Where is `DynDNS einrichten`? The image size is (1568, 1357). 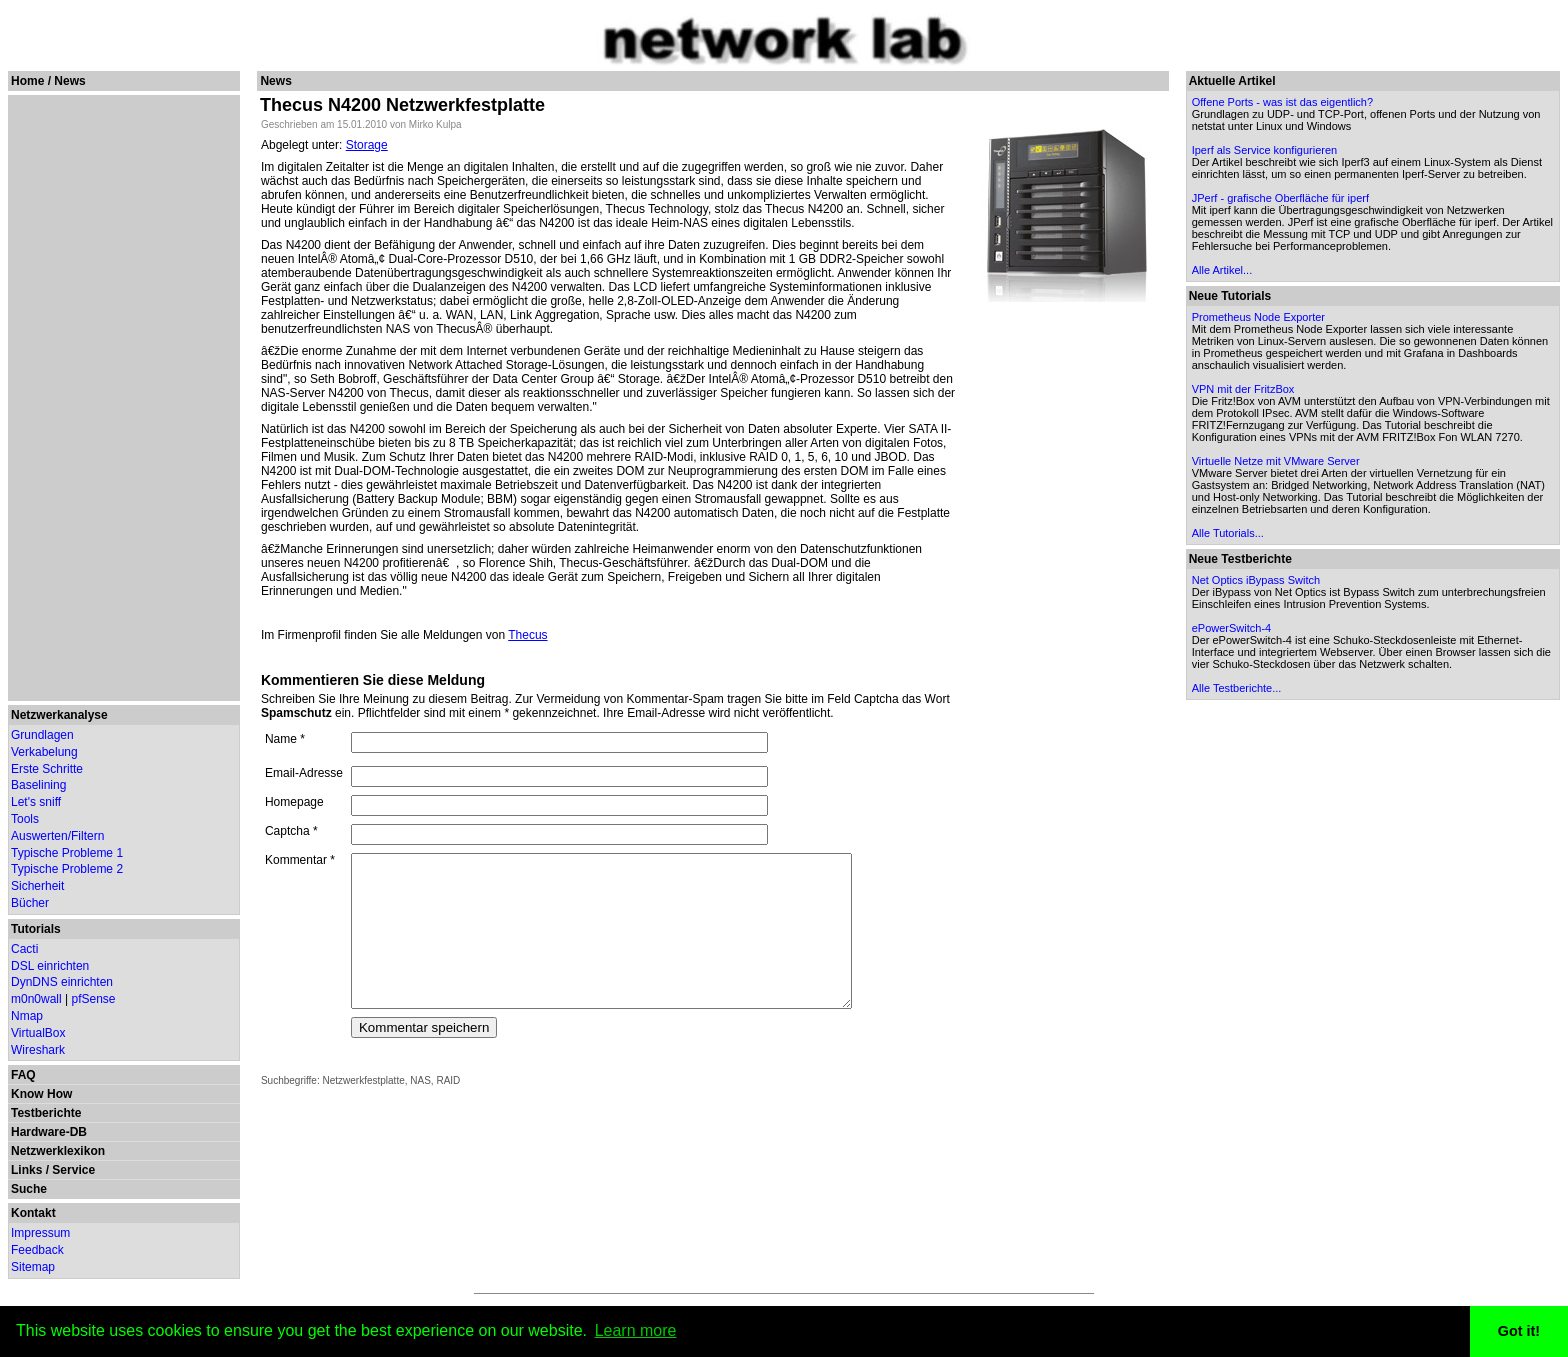
DynDNS einrichten is located at coordinates (62, 982).